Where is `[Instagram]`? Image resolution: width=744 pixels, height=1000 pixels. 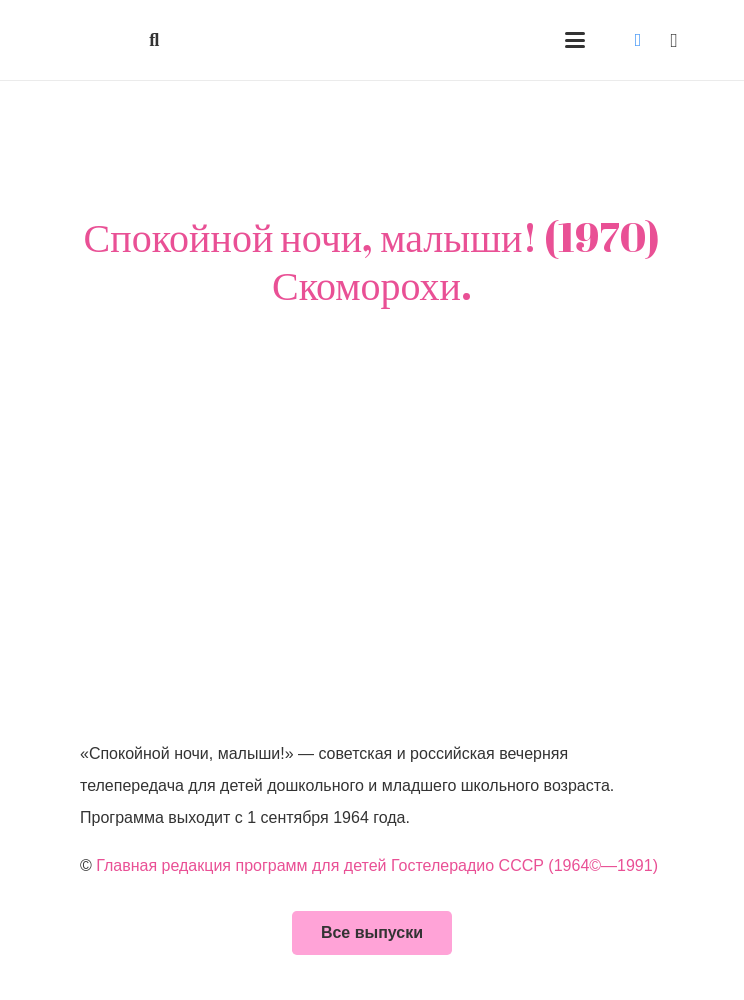 [Instagram] is located at coordinates (674, 40).